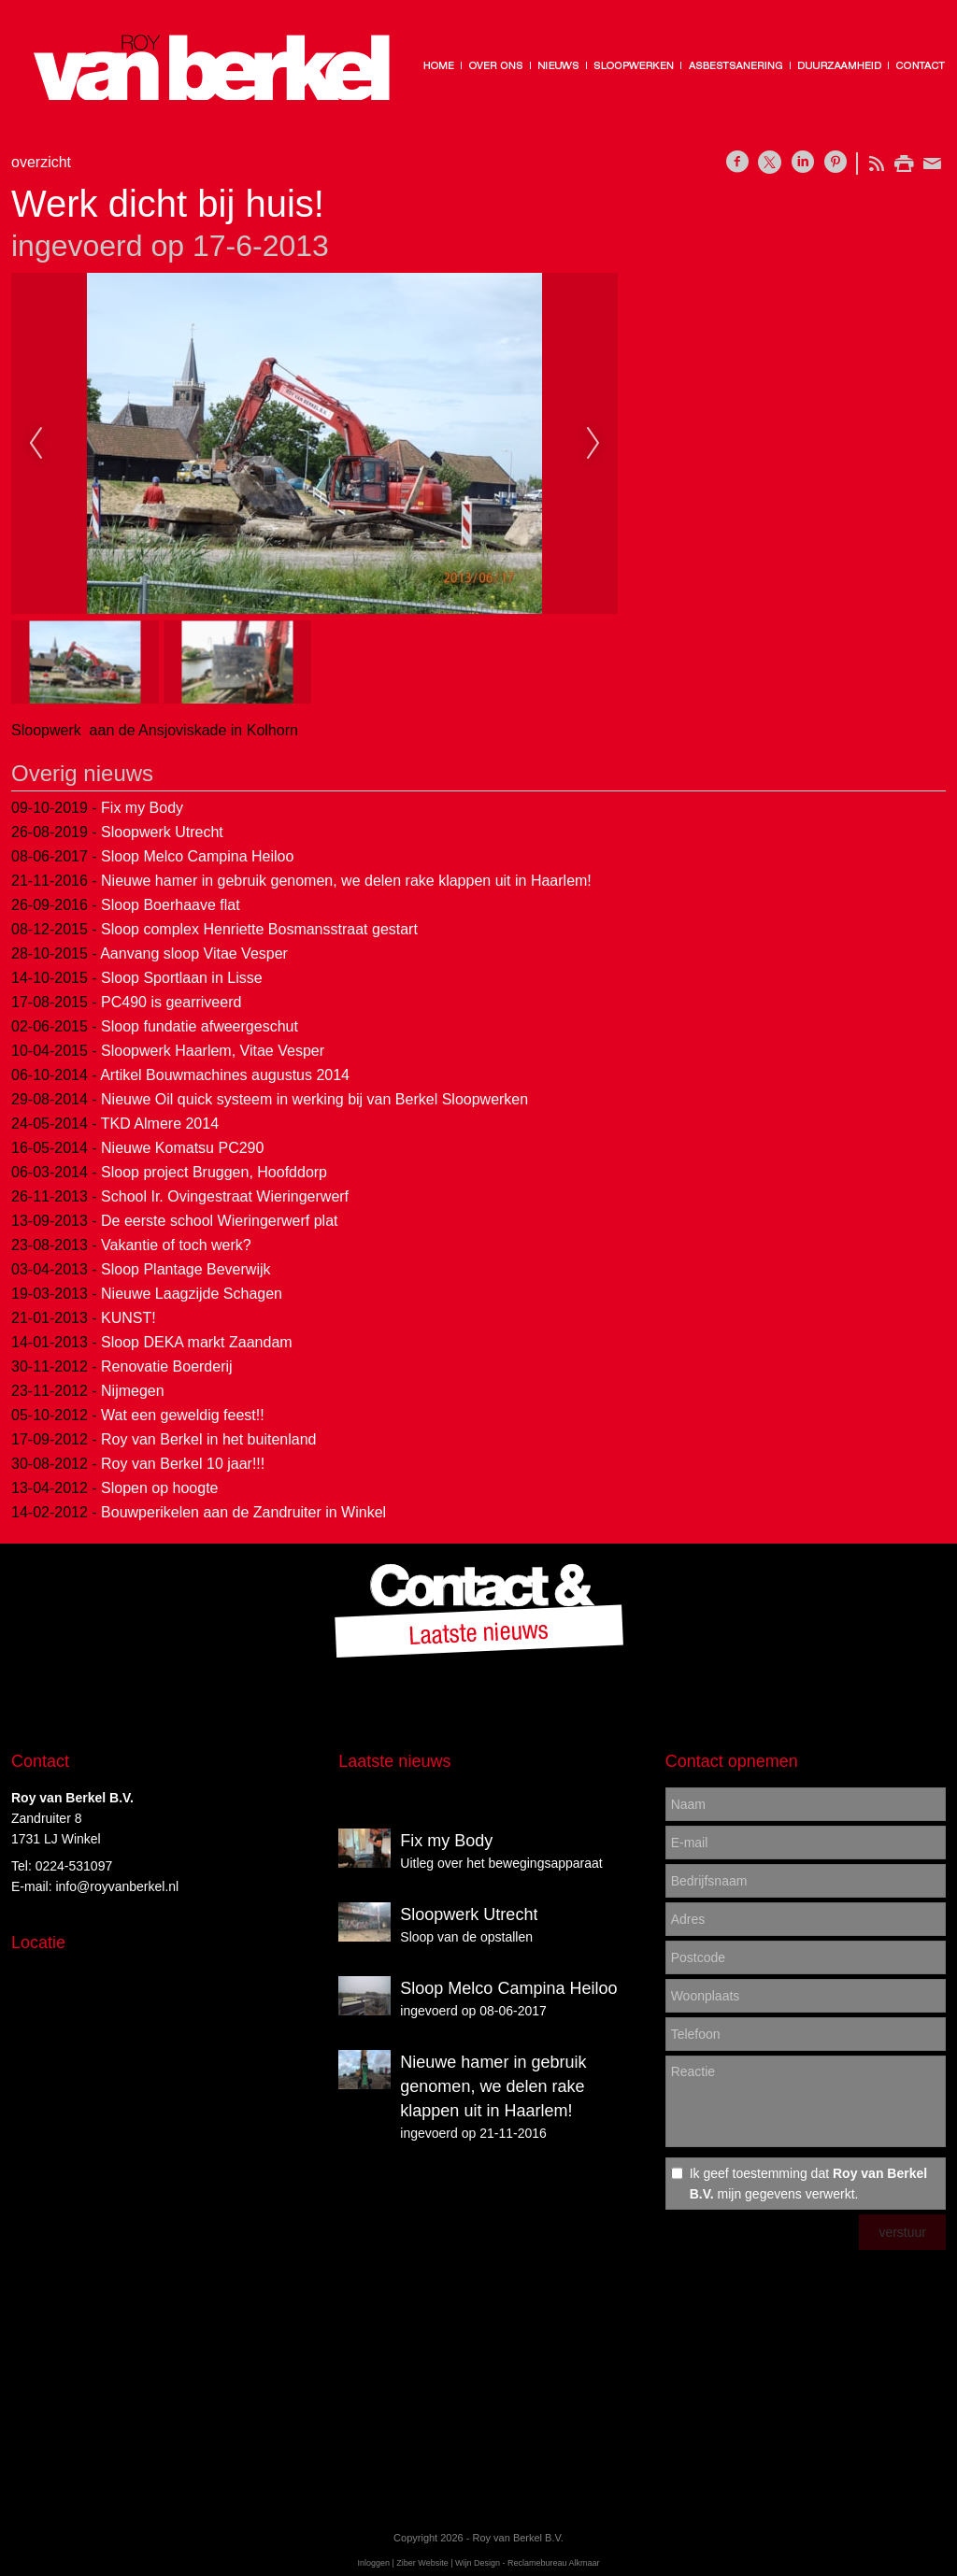 Image resolution: width=957 pixels, height=2576 pixels. What do you see at coordinates (212, 1051) in the screenshot?
I see `Sloopwerk Haarlem, Vitae Vesper` at bounding box center [212, 1051].